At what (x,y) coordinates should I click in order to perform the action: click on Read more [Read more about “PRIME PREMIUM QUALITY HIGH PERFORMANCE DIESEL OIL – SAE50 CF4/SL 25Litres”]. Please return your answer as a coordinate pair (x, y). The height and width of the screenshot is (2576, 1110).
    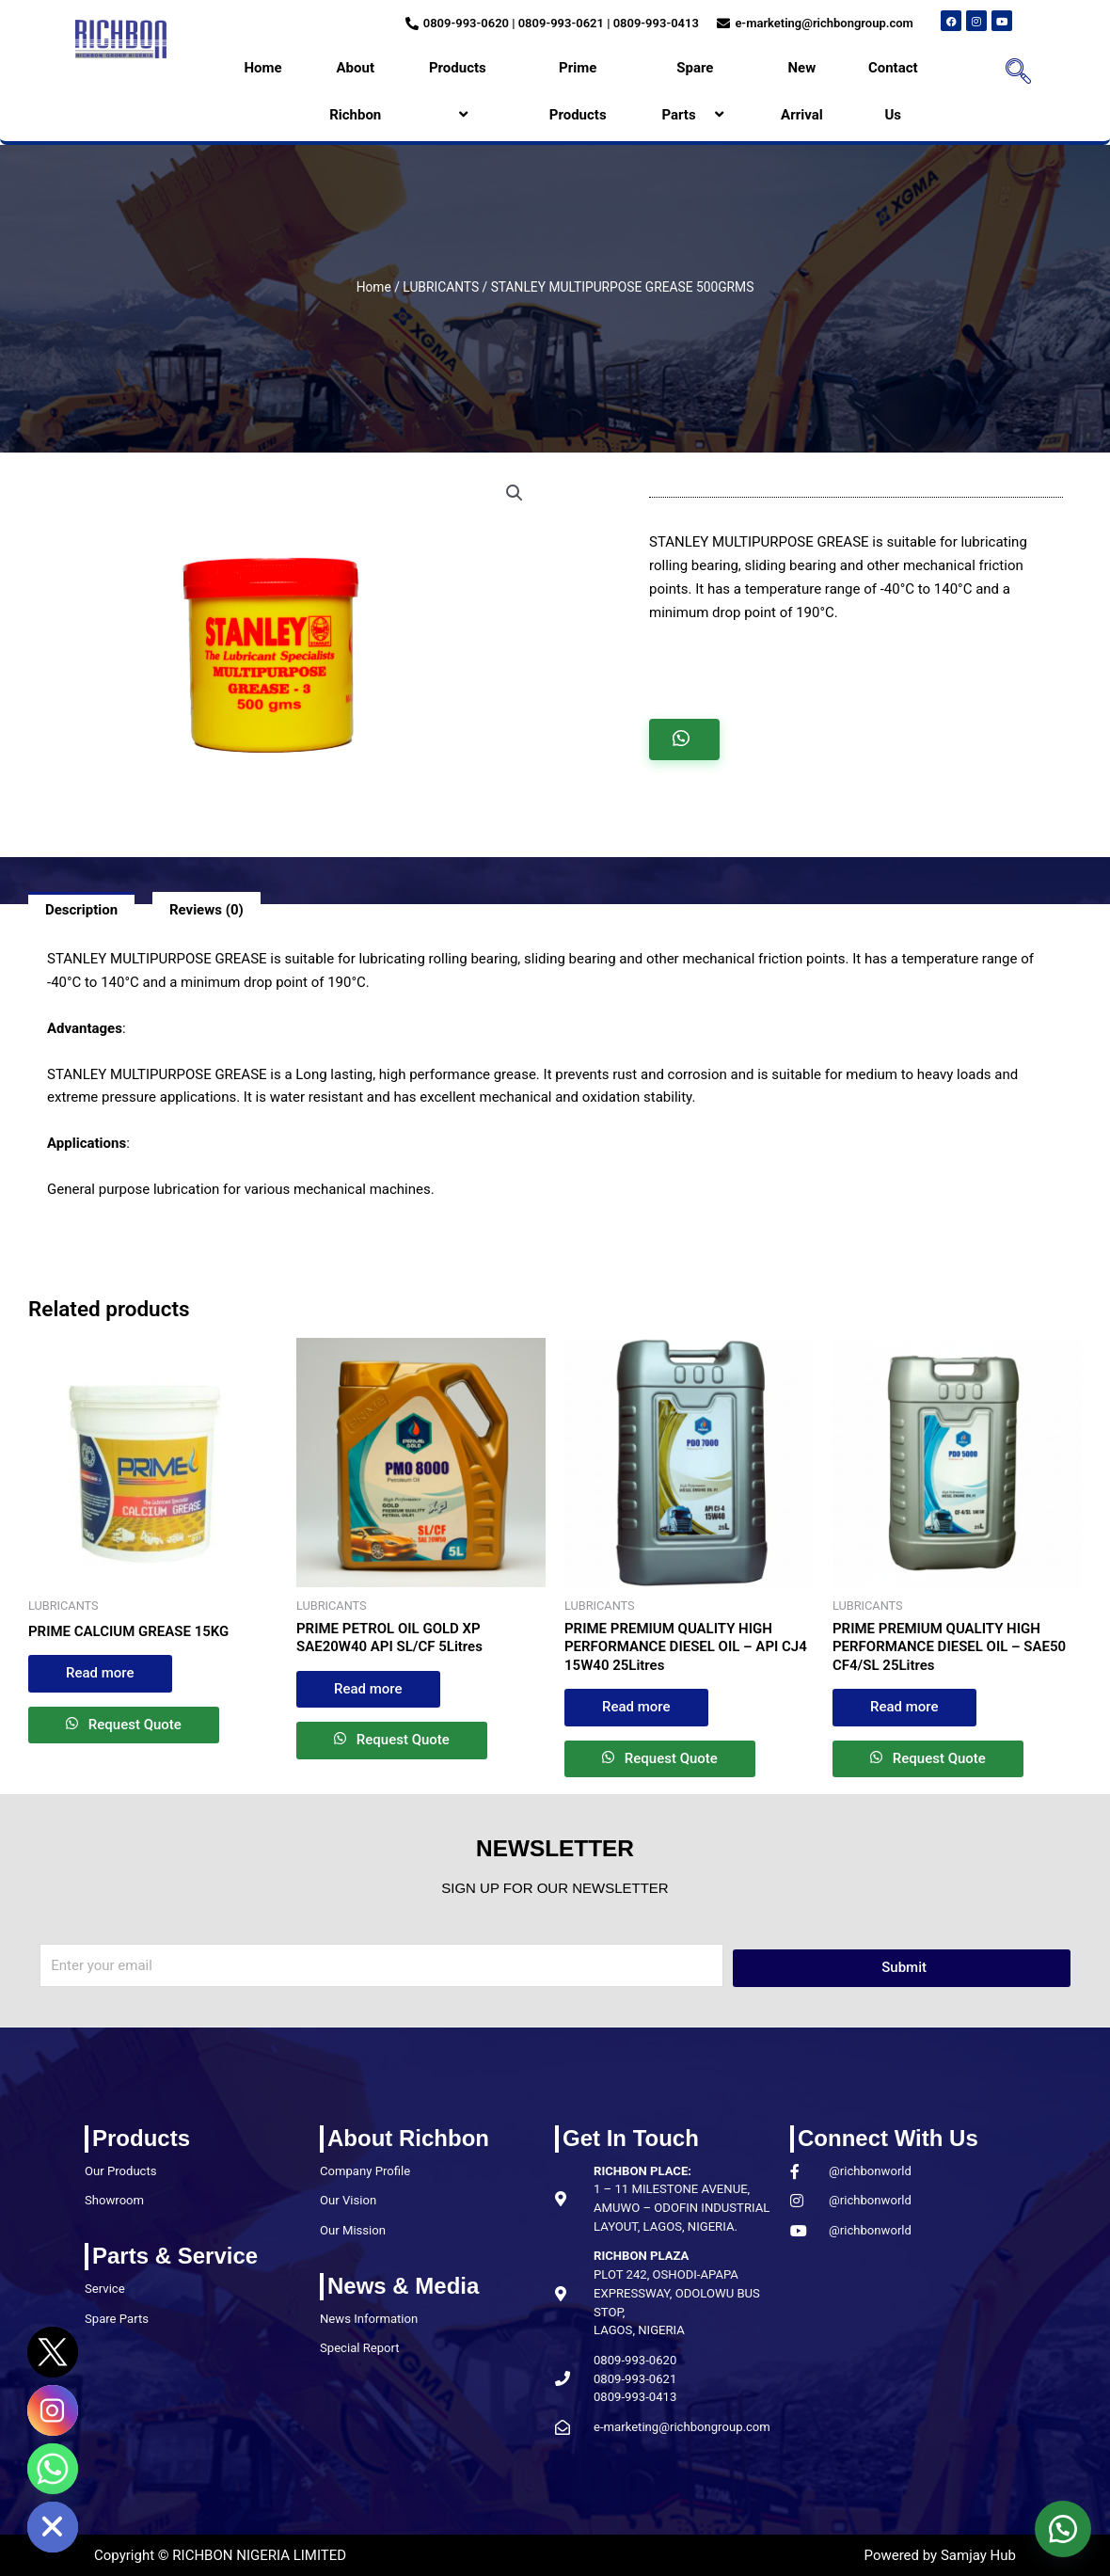
    Looking at the image, I should click on (904, 1706).